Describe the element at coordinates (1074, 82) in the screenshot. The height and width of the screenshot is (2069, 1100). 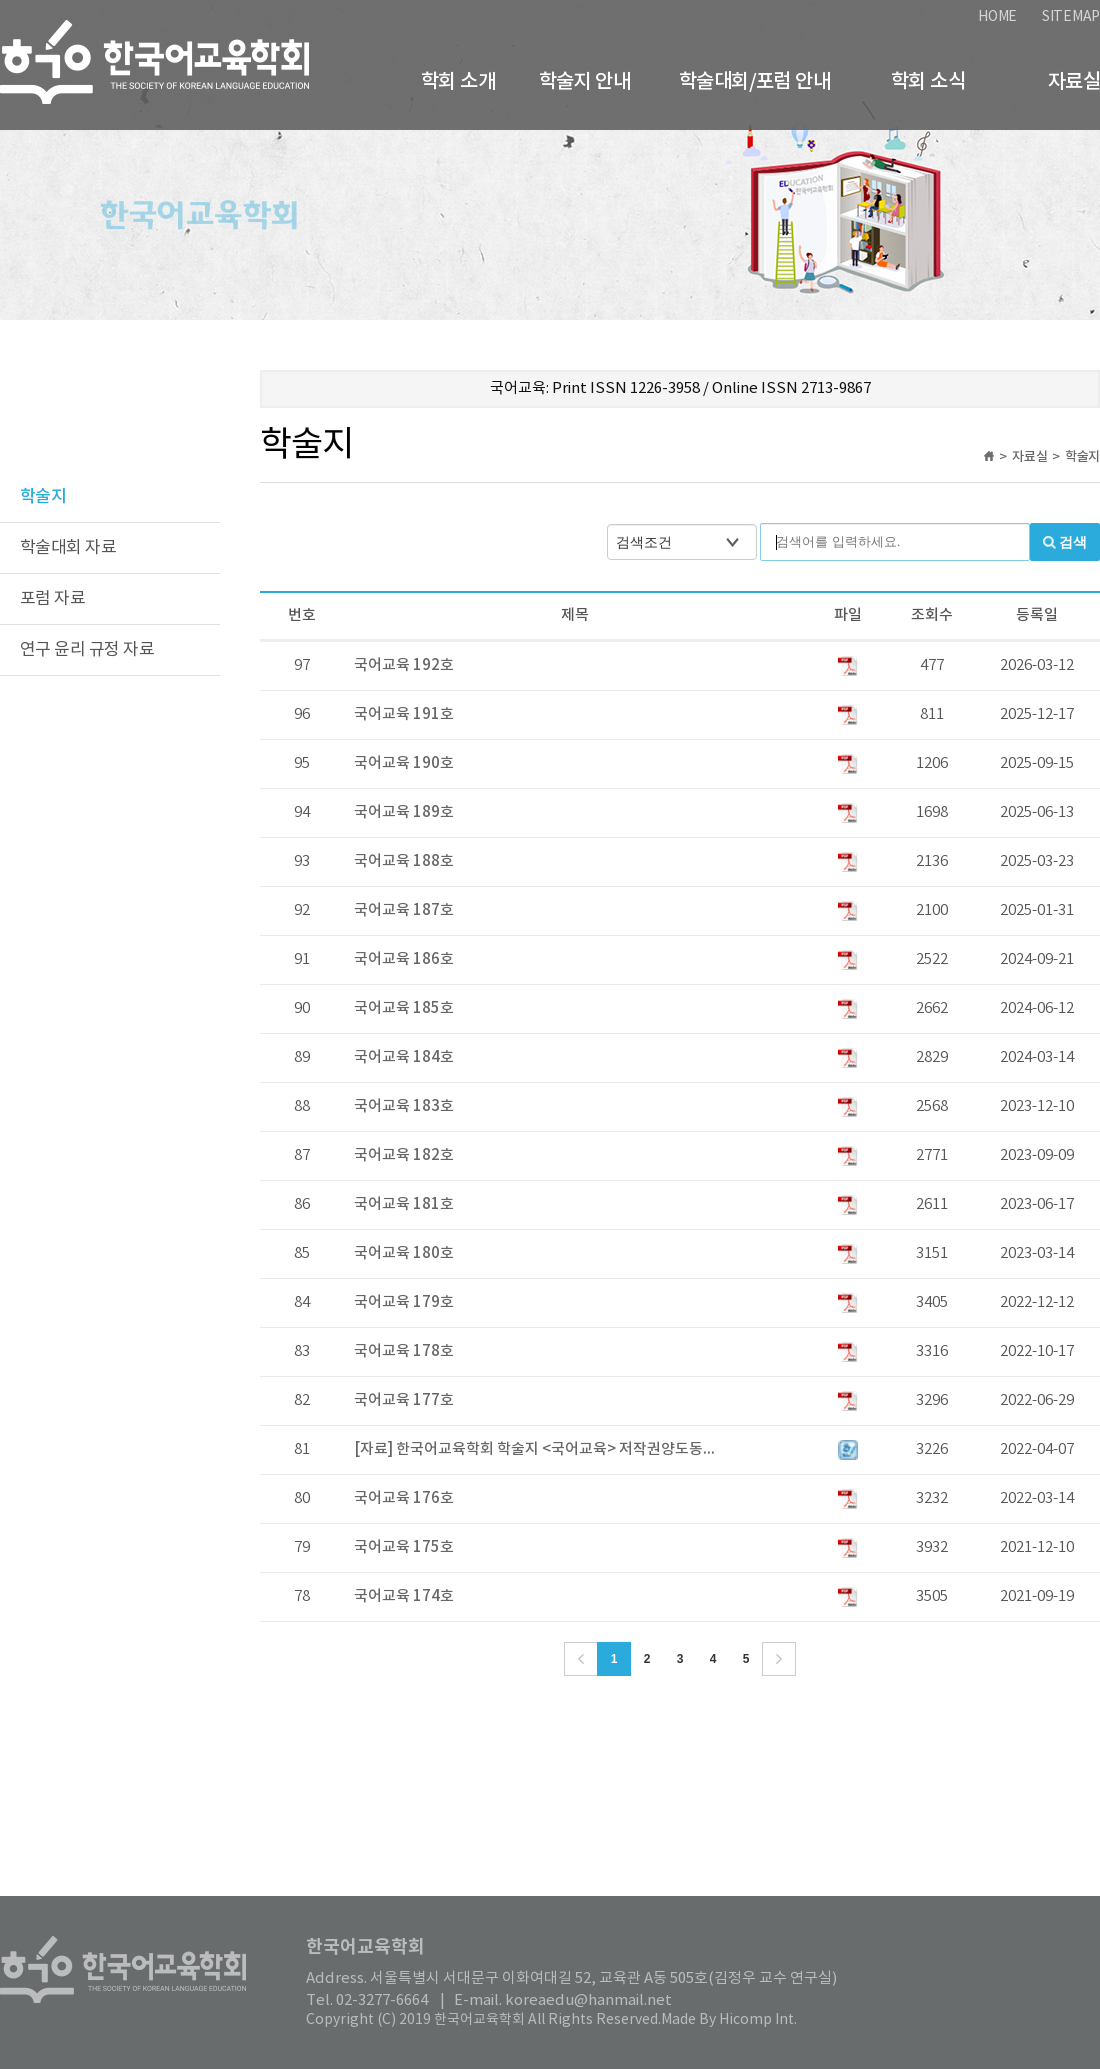
I see `자료실` at that location.